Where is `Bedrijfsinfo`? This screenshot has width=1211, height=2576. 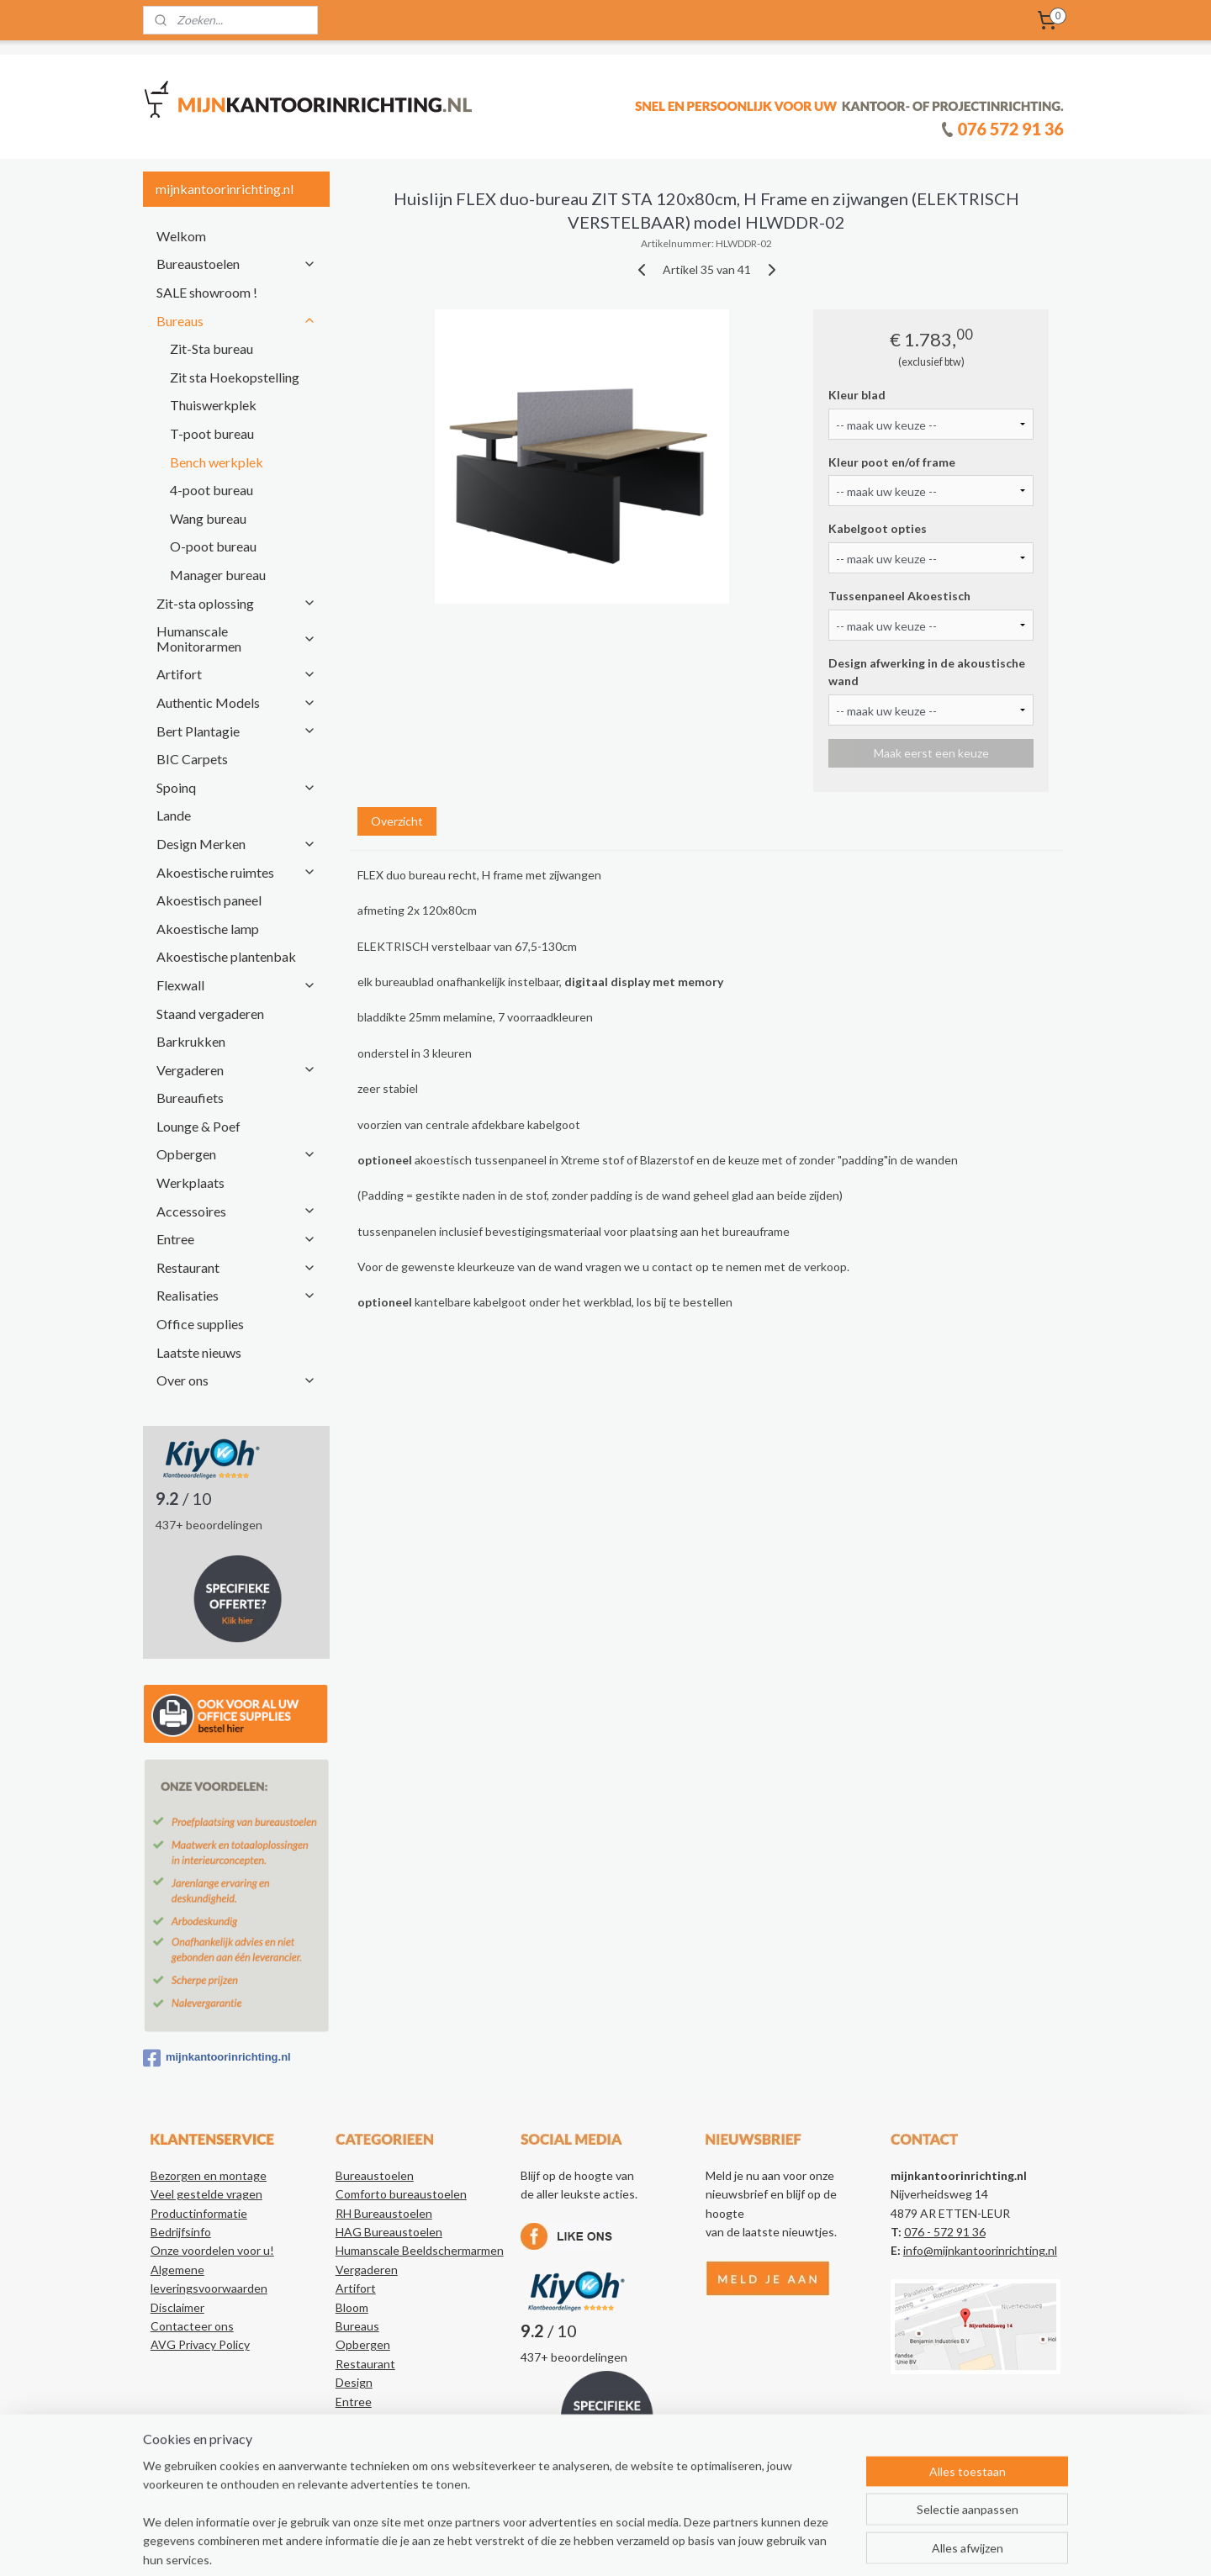
Bedrijfsinfo is located at coordinates (181, 2232).